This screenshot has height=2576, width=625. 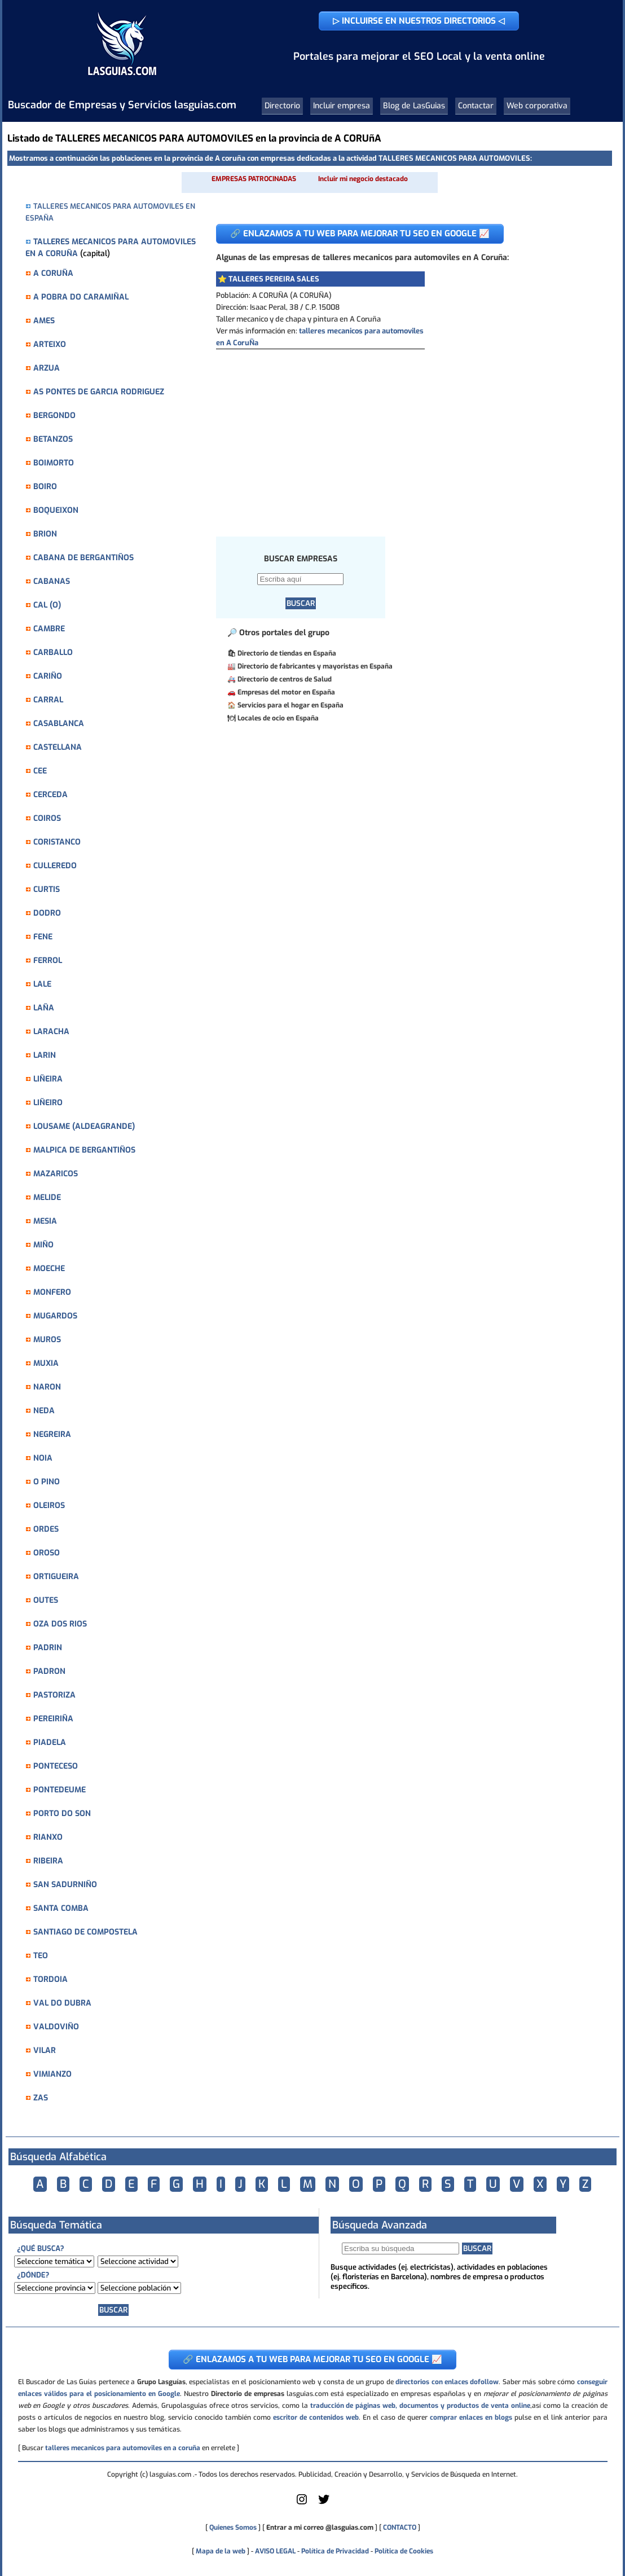 I want to click on Directorio de centros de Salud, so click(x=284, y=679).